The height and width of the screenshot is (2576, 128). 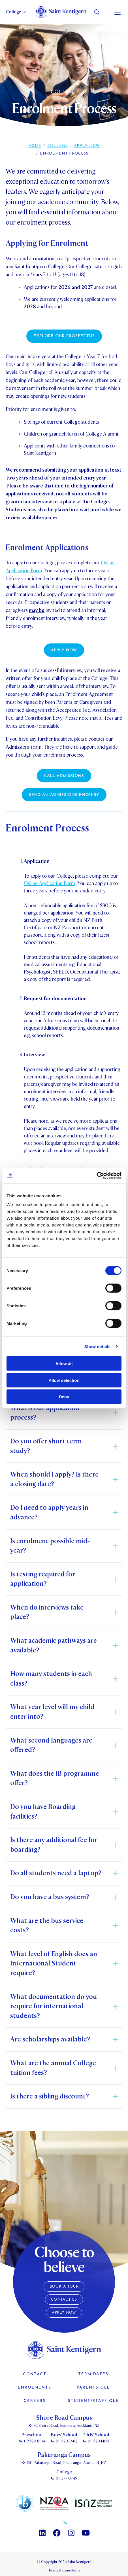 What do you see at coordinates (64, 1396) in the screenshot?
I see `Deny` at bounding box center [64, 1396].